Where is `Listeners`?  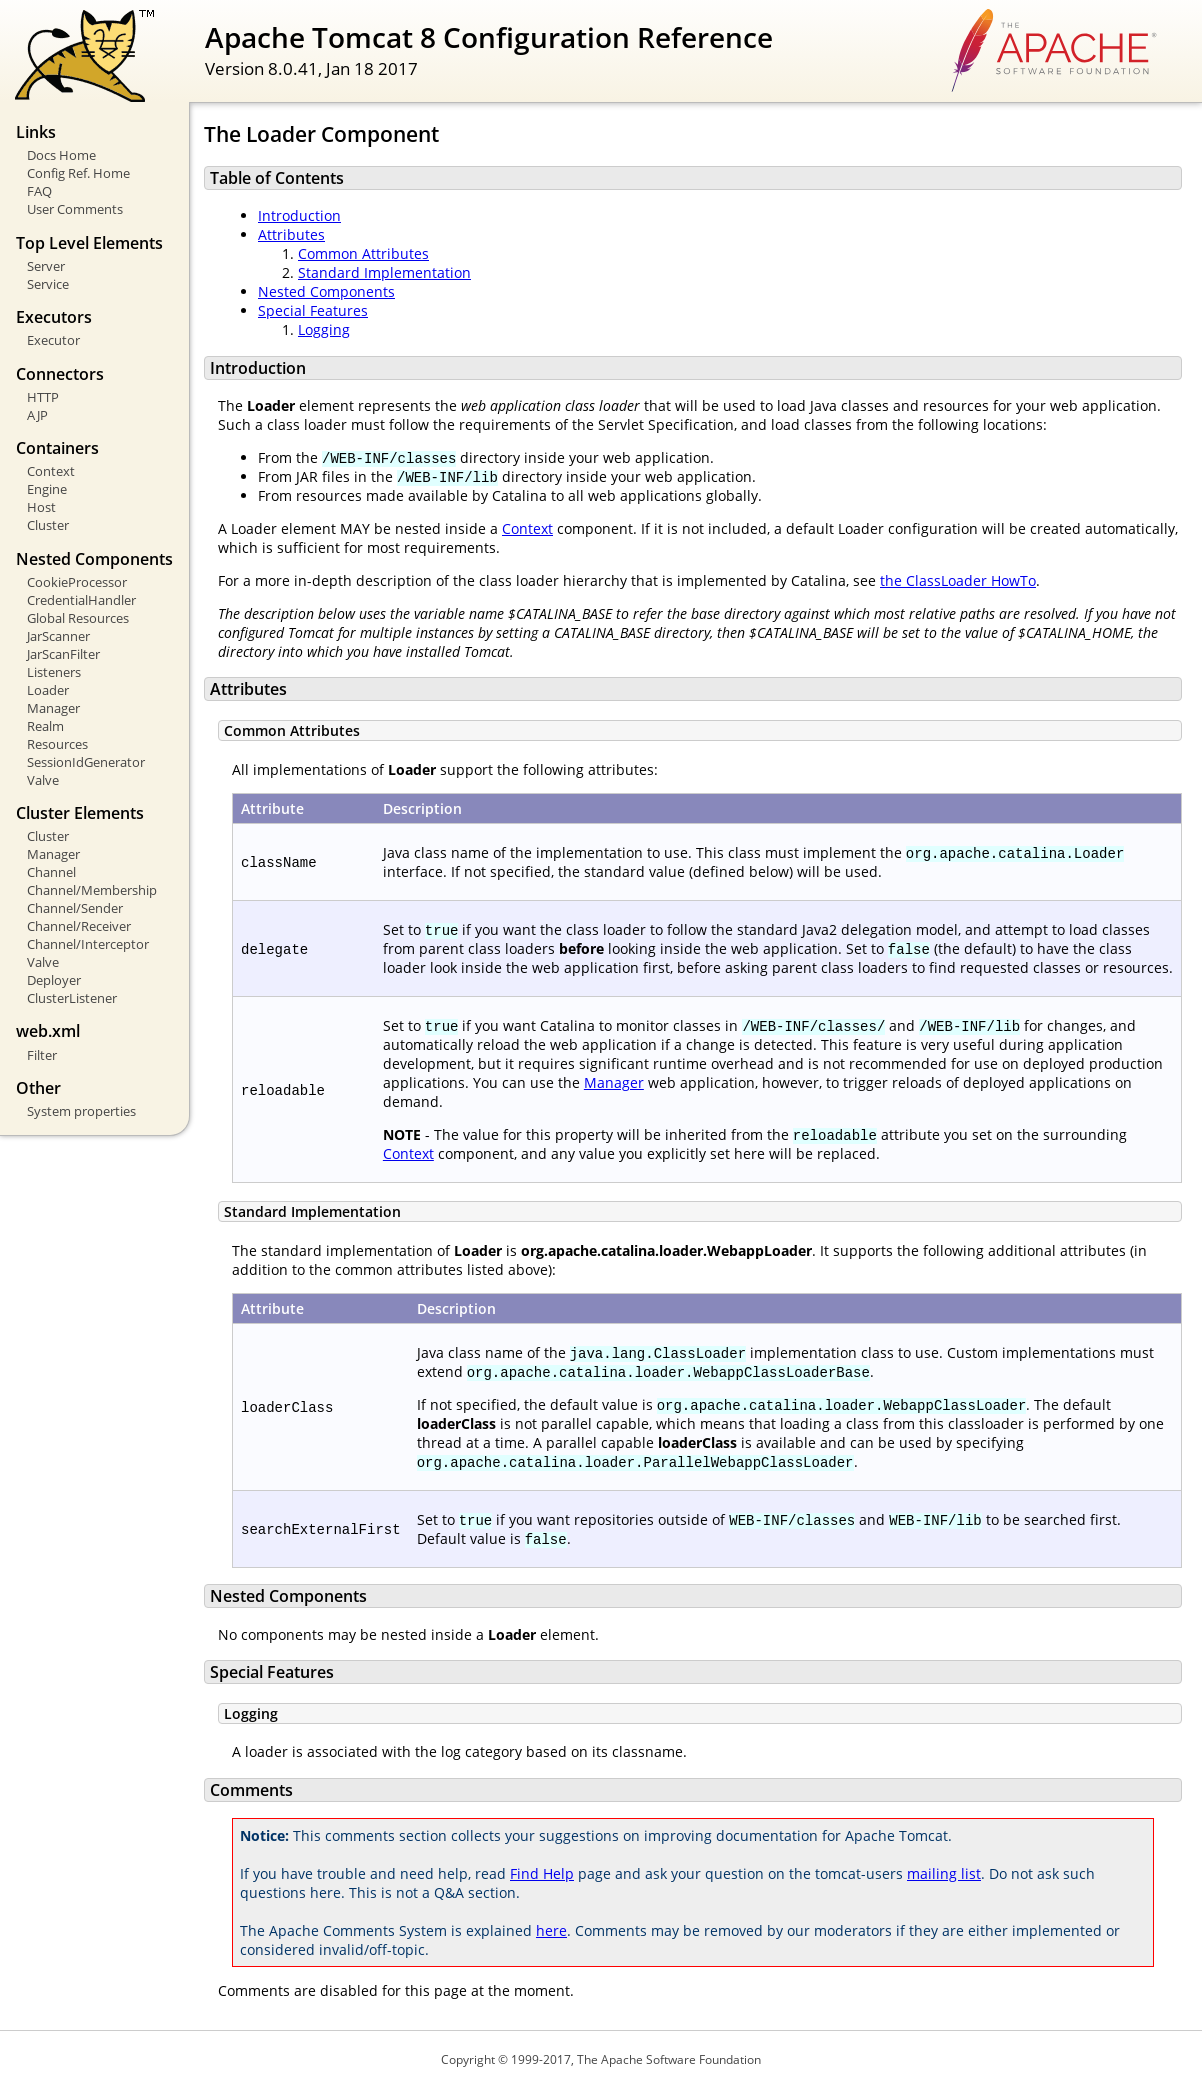
Listeners is located at coordinates (54, 672).